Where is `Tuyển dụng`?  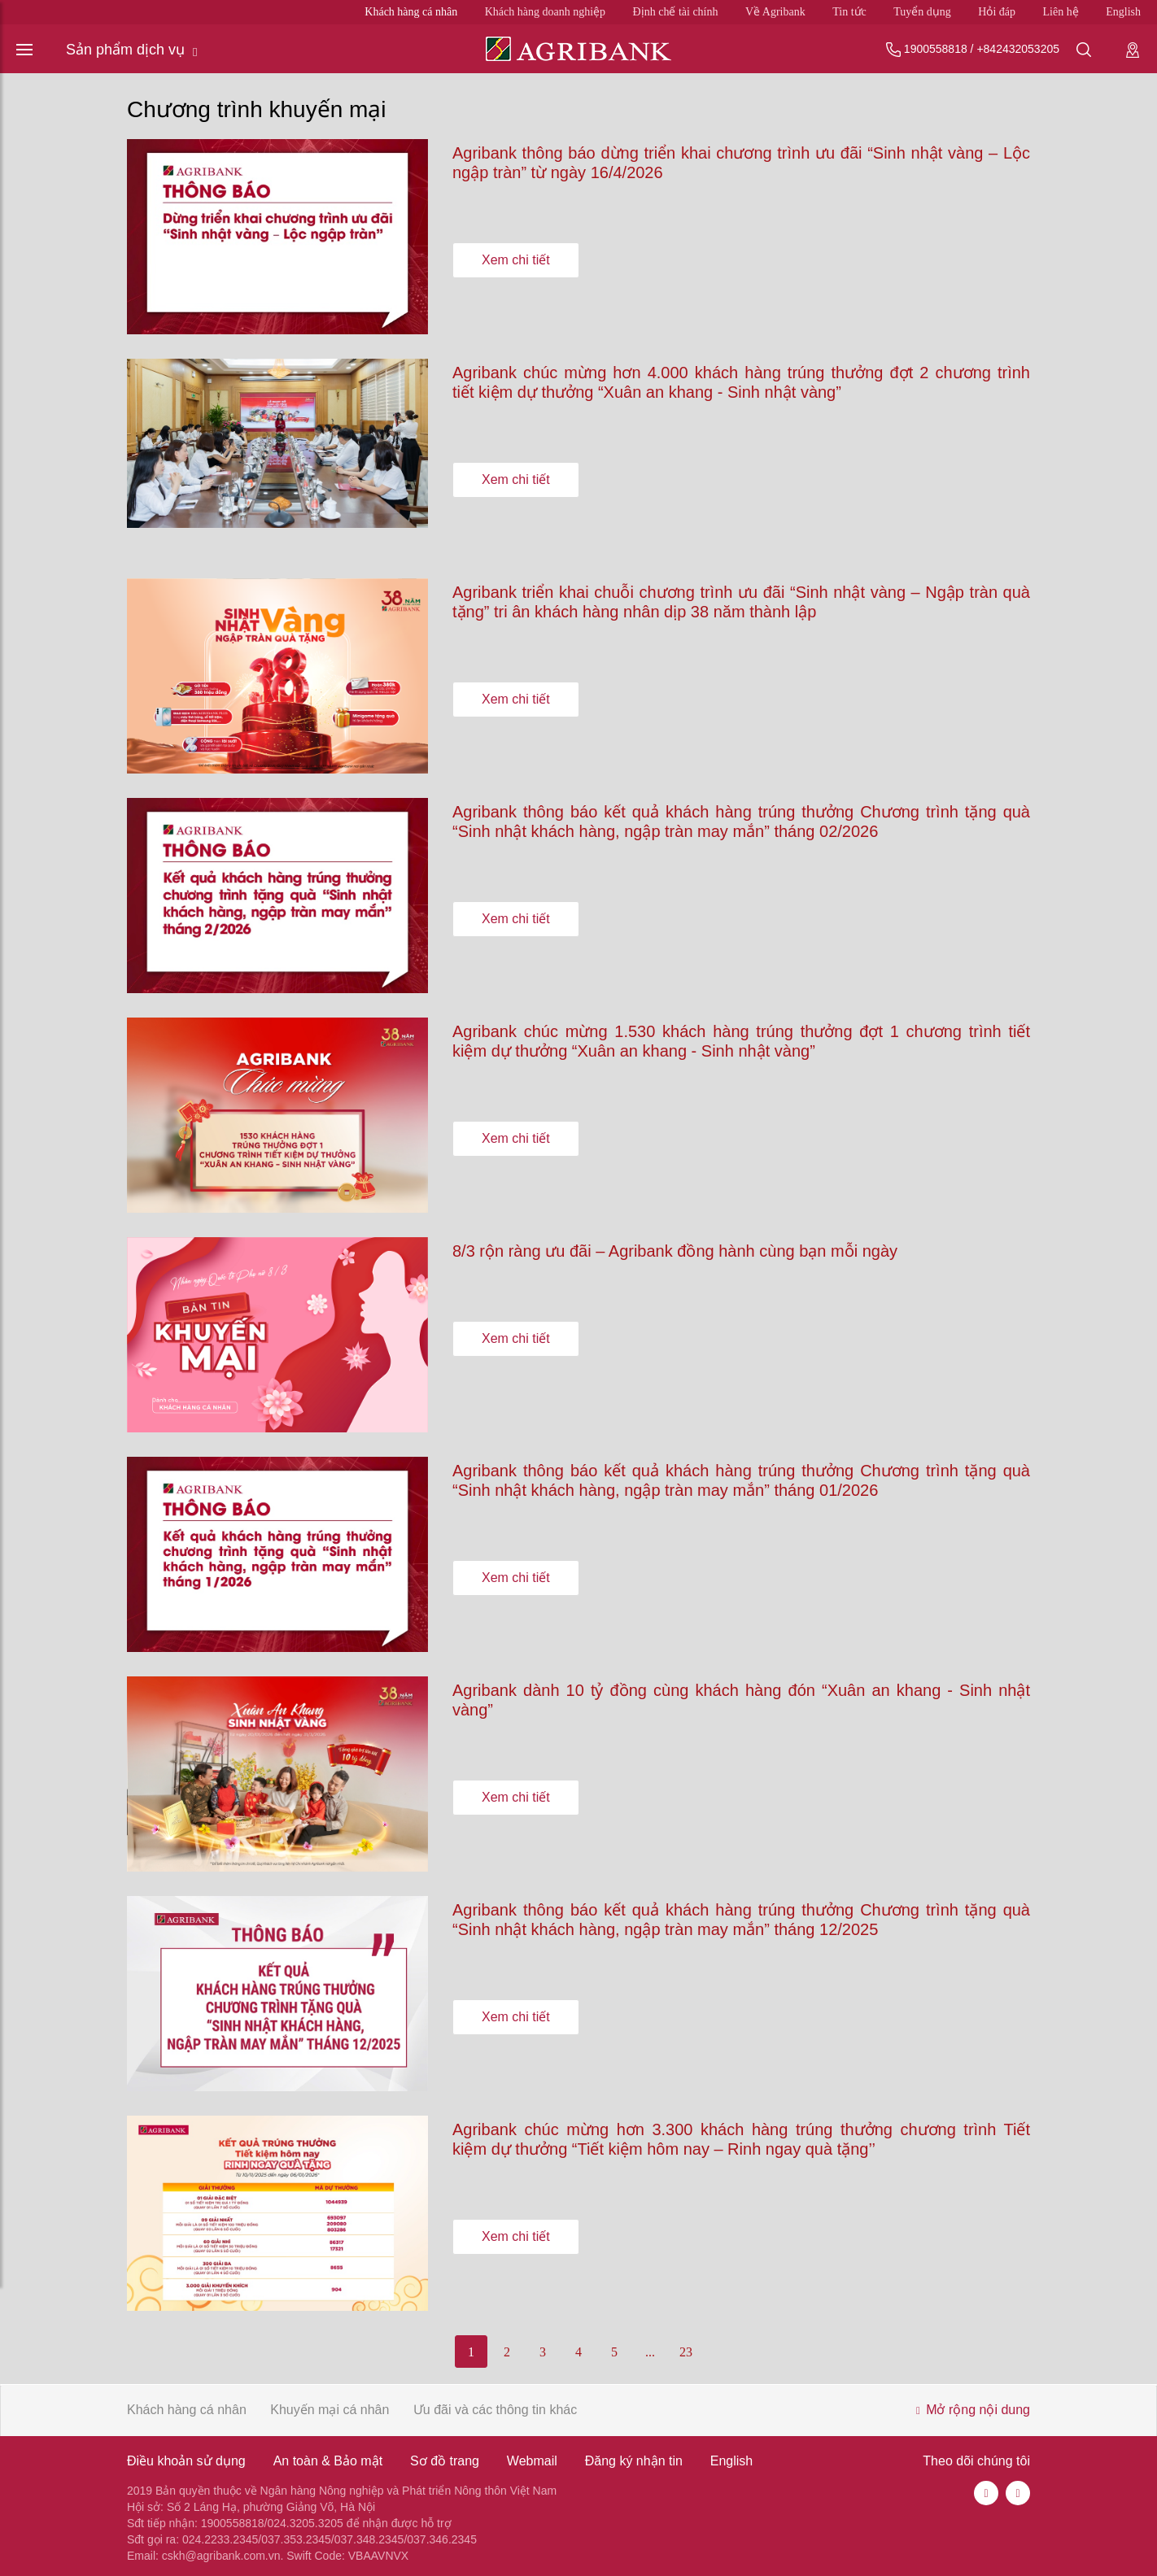 Tuyển dụng is located at coordinates (922, 12).